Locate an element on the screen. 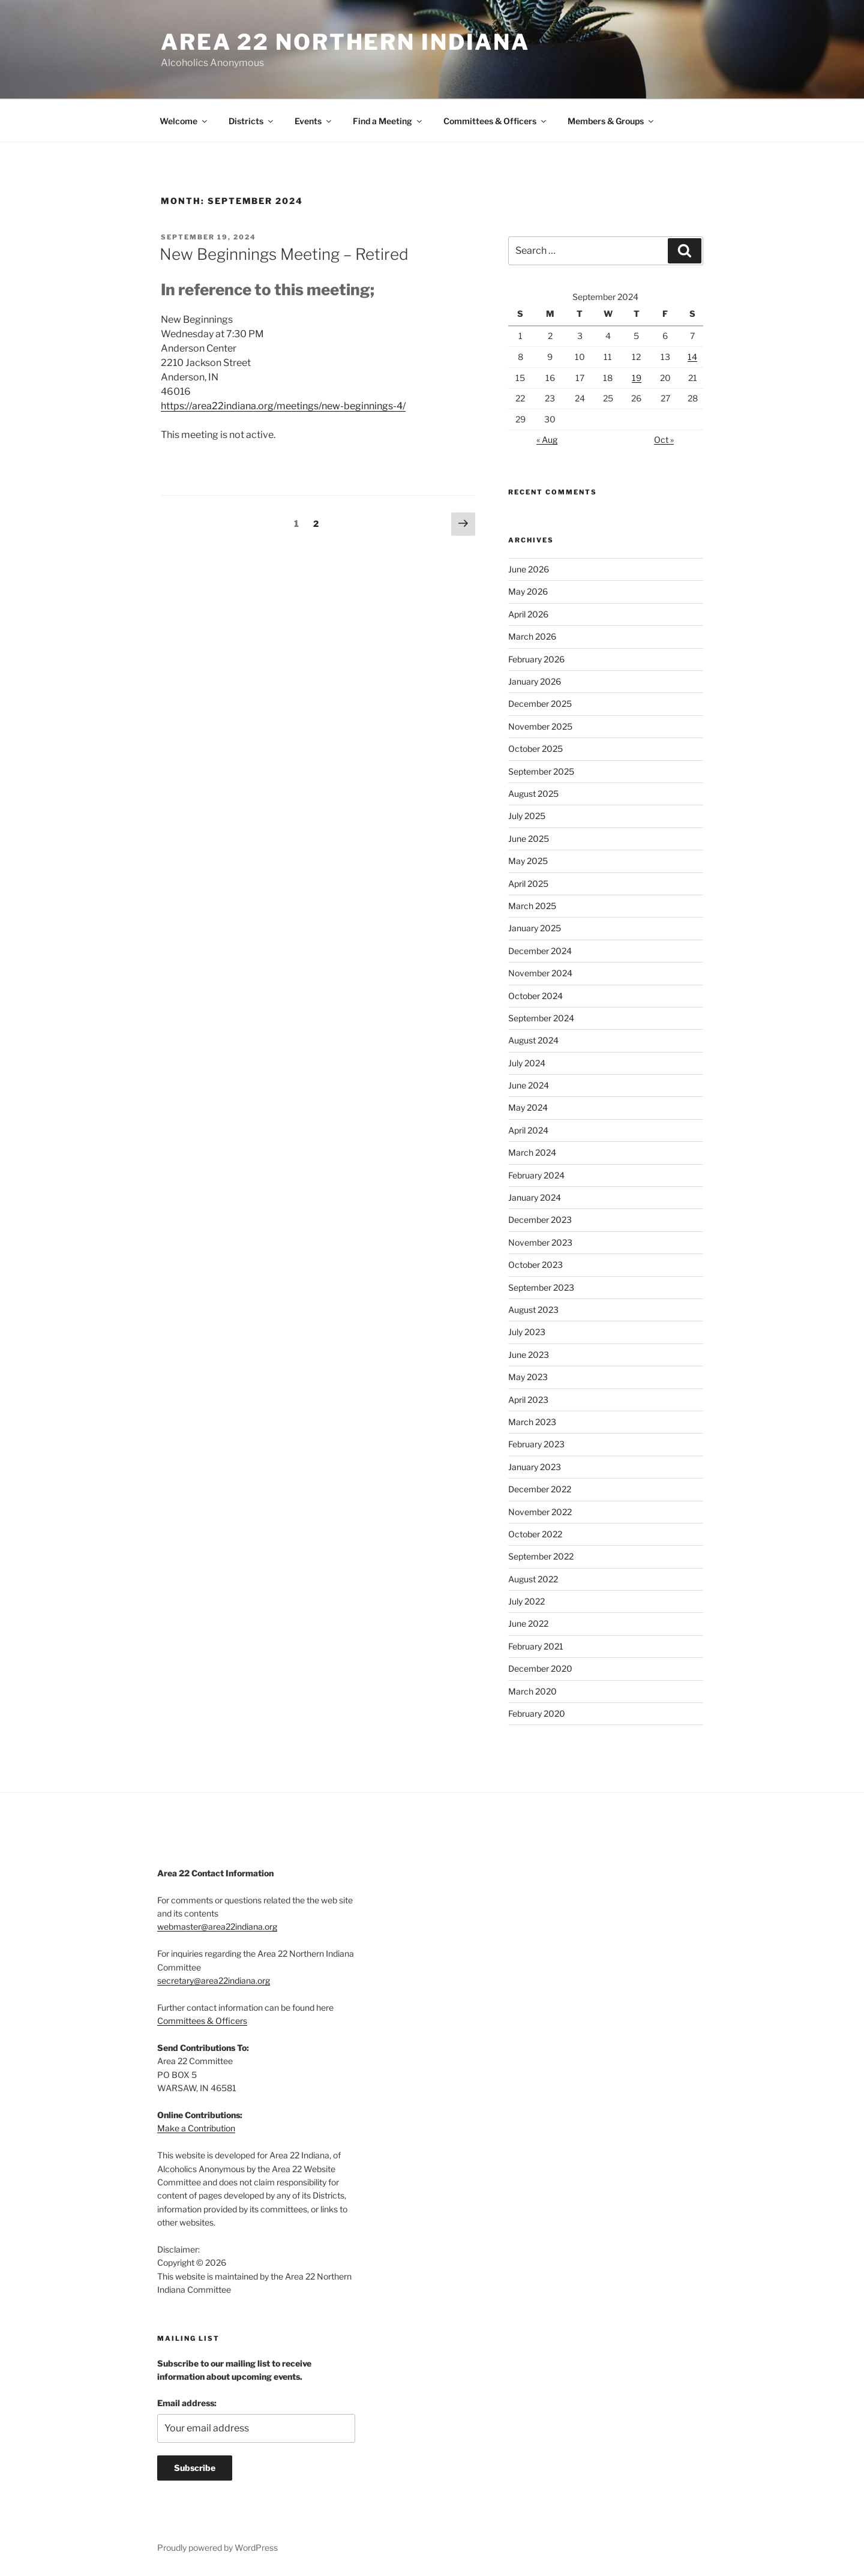 This screenshot has width=864, height=2576. Find a Meeting is located at coordinates (388, 121).